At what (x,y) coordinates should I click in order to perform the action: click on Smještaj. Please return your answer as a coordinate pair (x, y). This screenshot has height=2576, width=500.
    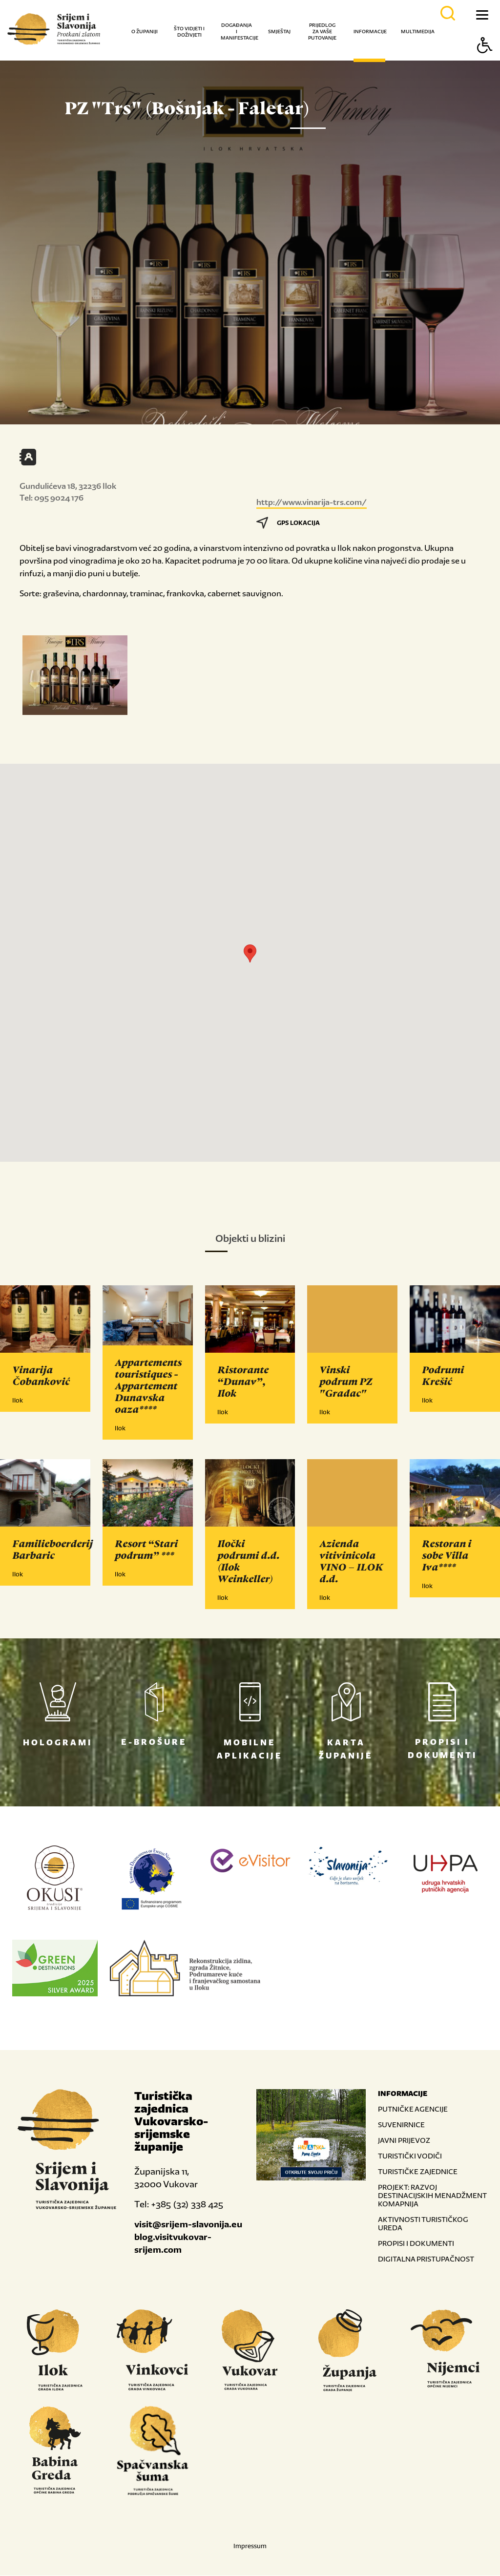
    Looking at the image, I should click on (279, 31).